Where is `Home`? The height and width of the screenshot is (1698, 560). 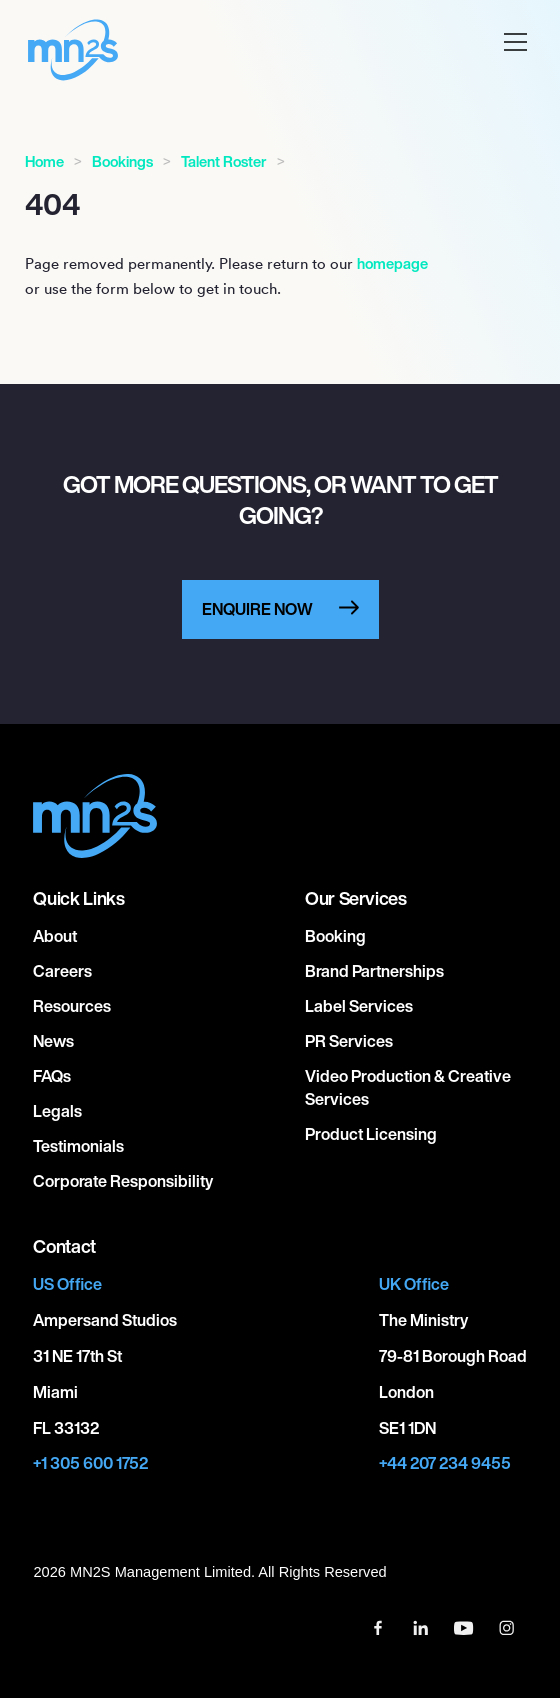
Home is located at coordinates (44, 161).